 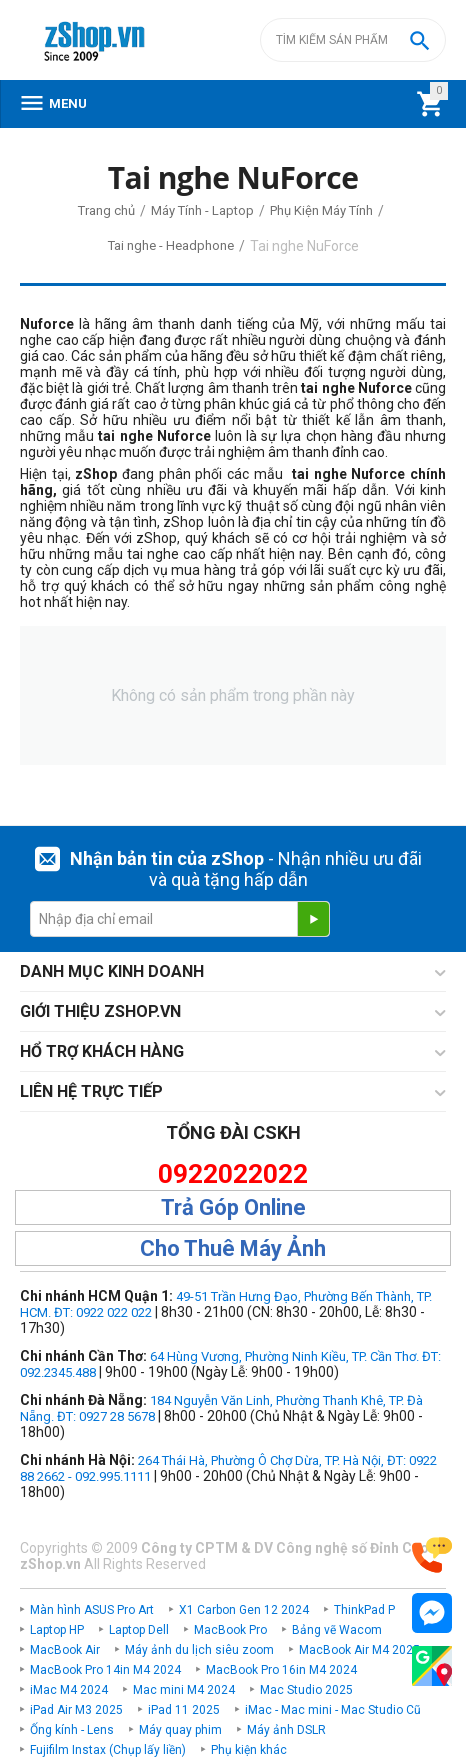 What do you see at coordinates (353, 40) in the screenshot?
I see `[combobox]` at bounding box center [353, 40].